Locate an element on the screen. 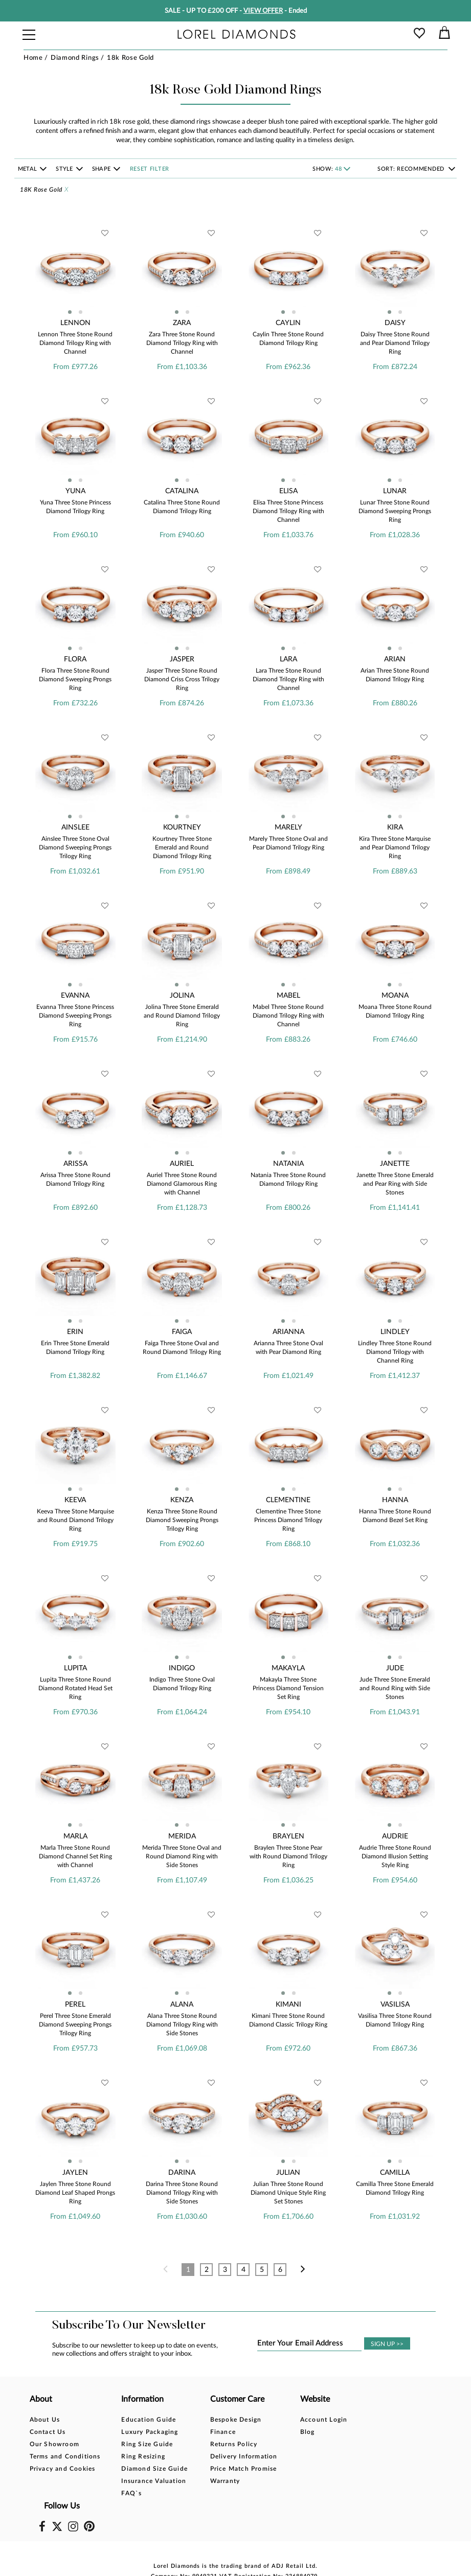 The image size is (471, 2576). Yuna is located at coordinates (75, 491).